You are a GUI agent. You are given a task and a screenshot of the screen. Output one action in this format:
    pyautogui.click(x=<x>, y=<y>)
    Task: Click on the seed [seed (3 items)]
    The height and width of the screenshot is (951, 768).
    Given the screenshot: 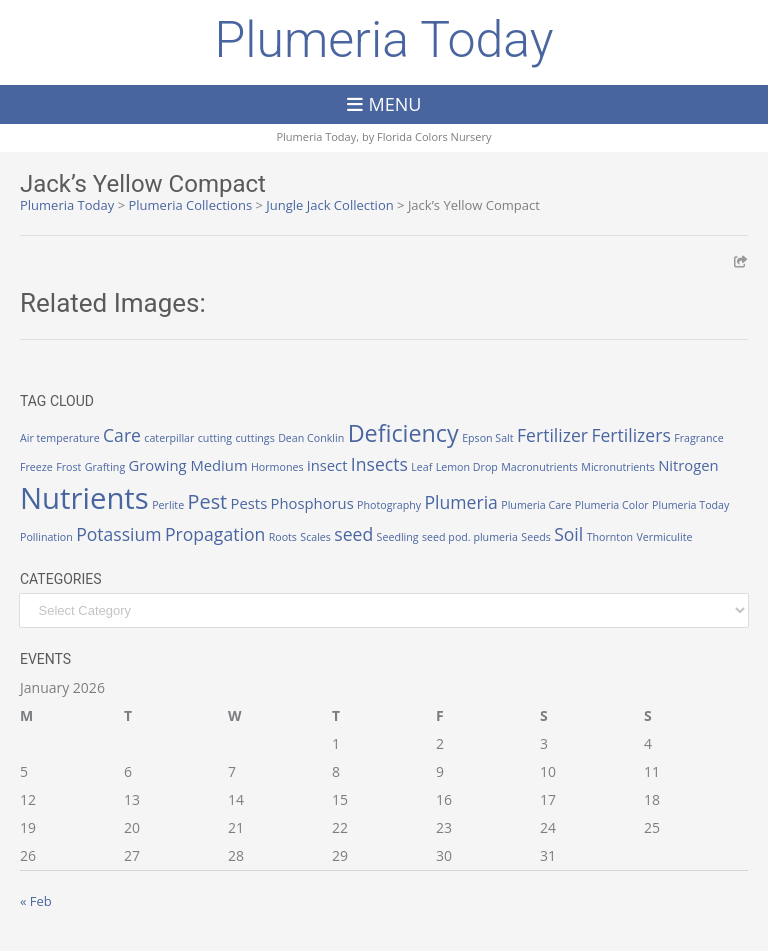 What is the action you would take?
    pyautogui.click(x=353, y=534)
    